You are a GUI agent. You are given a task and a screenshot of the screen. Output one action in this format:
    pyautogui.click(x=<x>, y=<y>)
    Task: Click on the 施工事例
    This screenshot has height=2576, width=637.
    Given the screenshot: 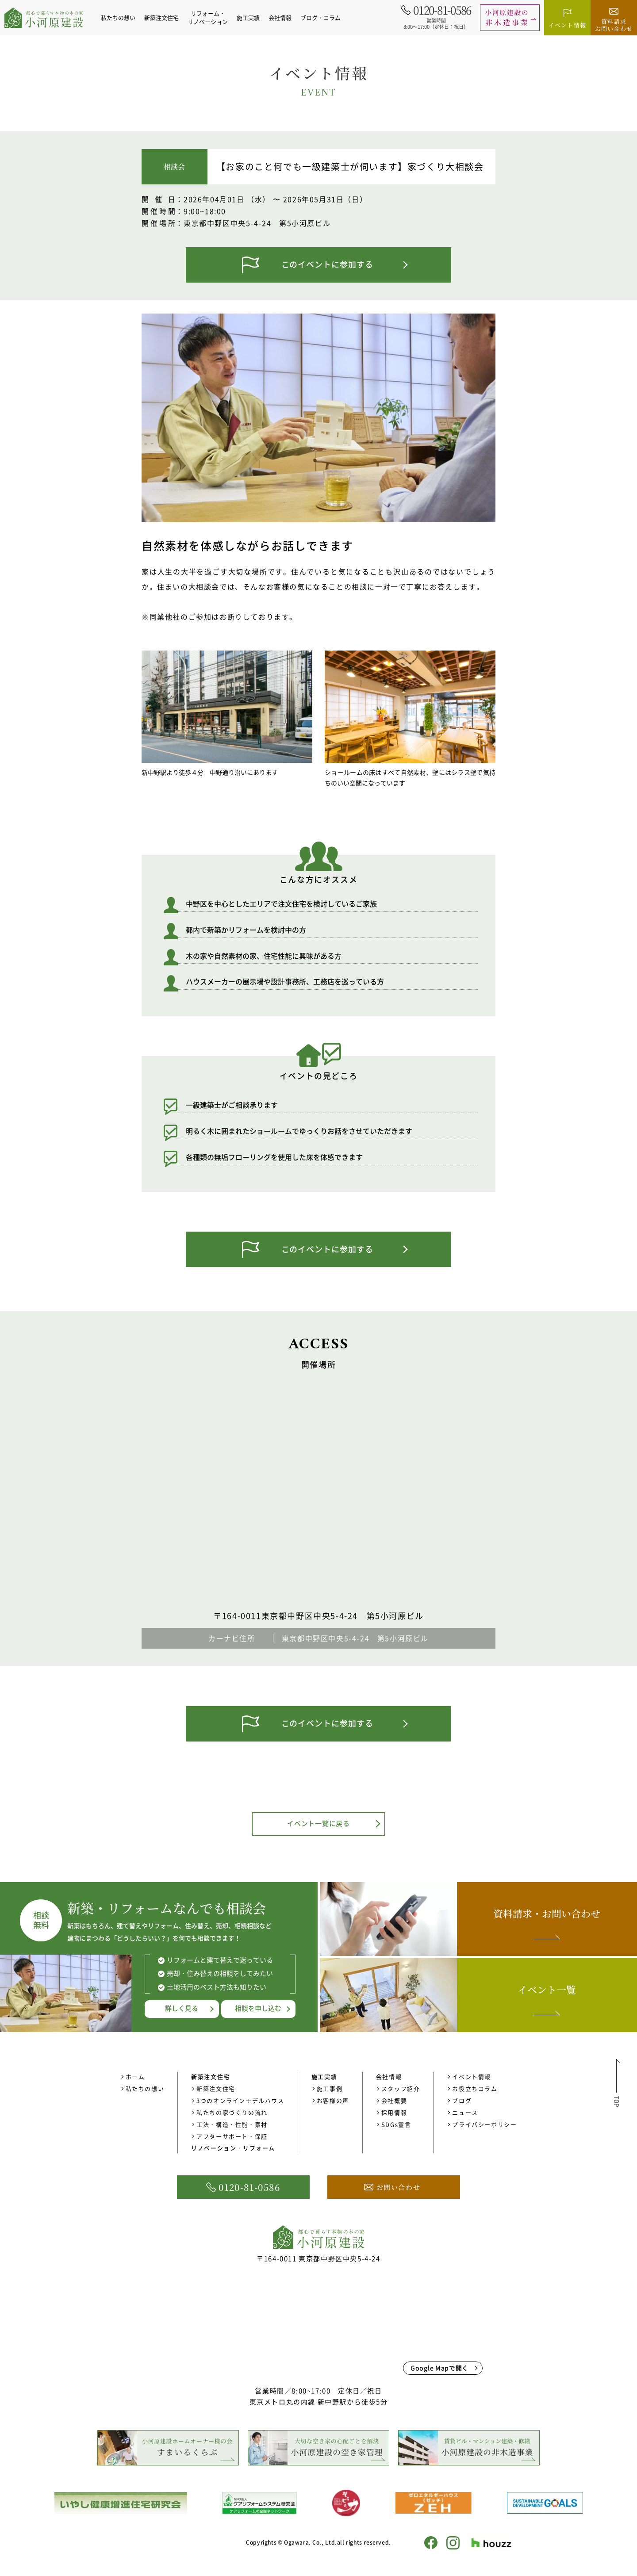 What is the action you would take?
    pyautogui.click(x=329, y=2088)
    